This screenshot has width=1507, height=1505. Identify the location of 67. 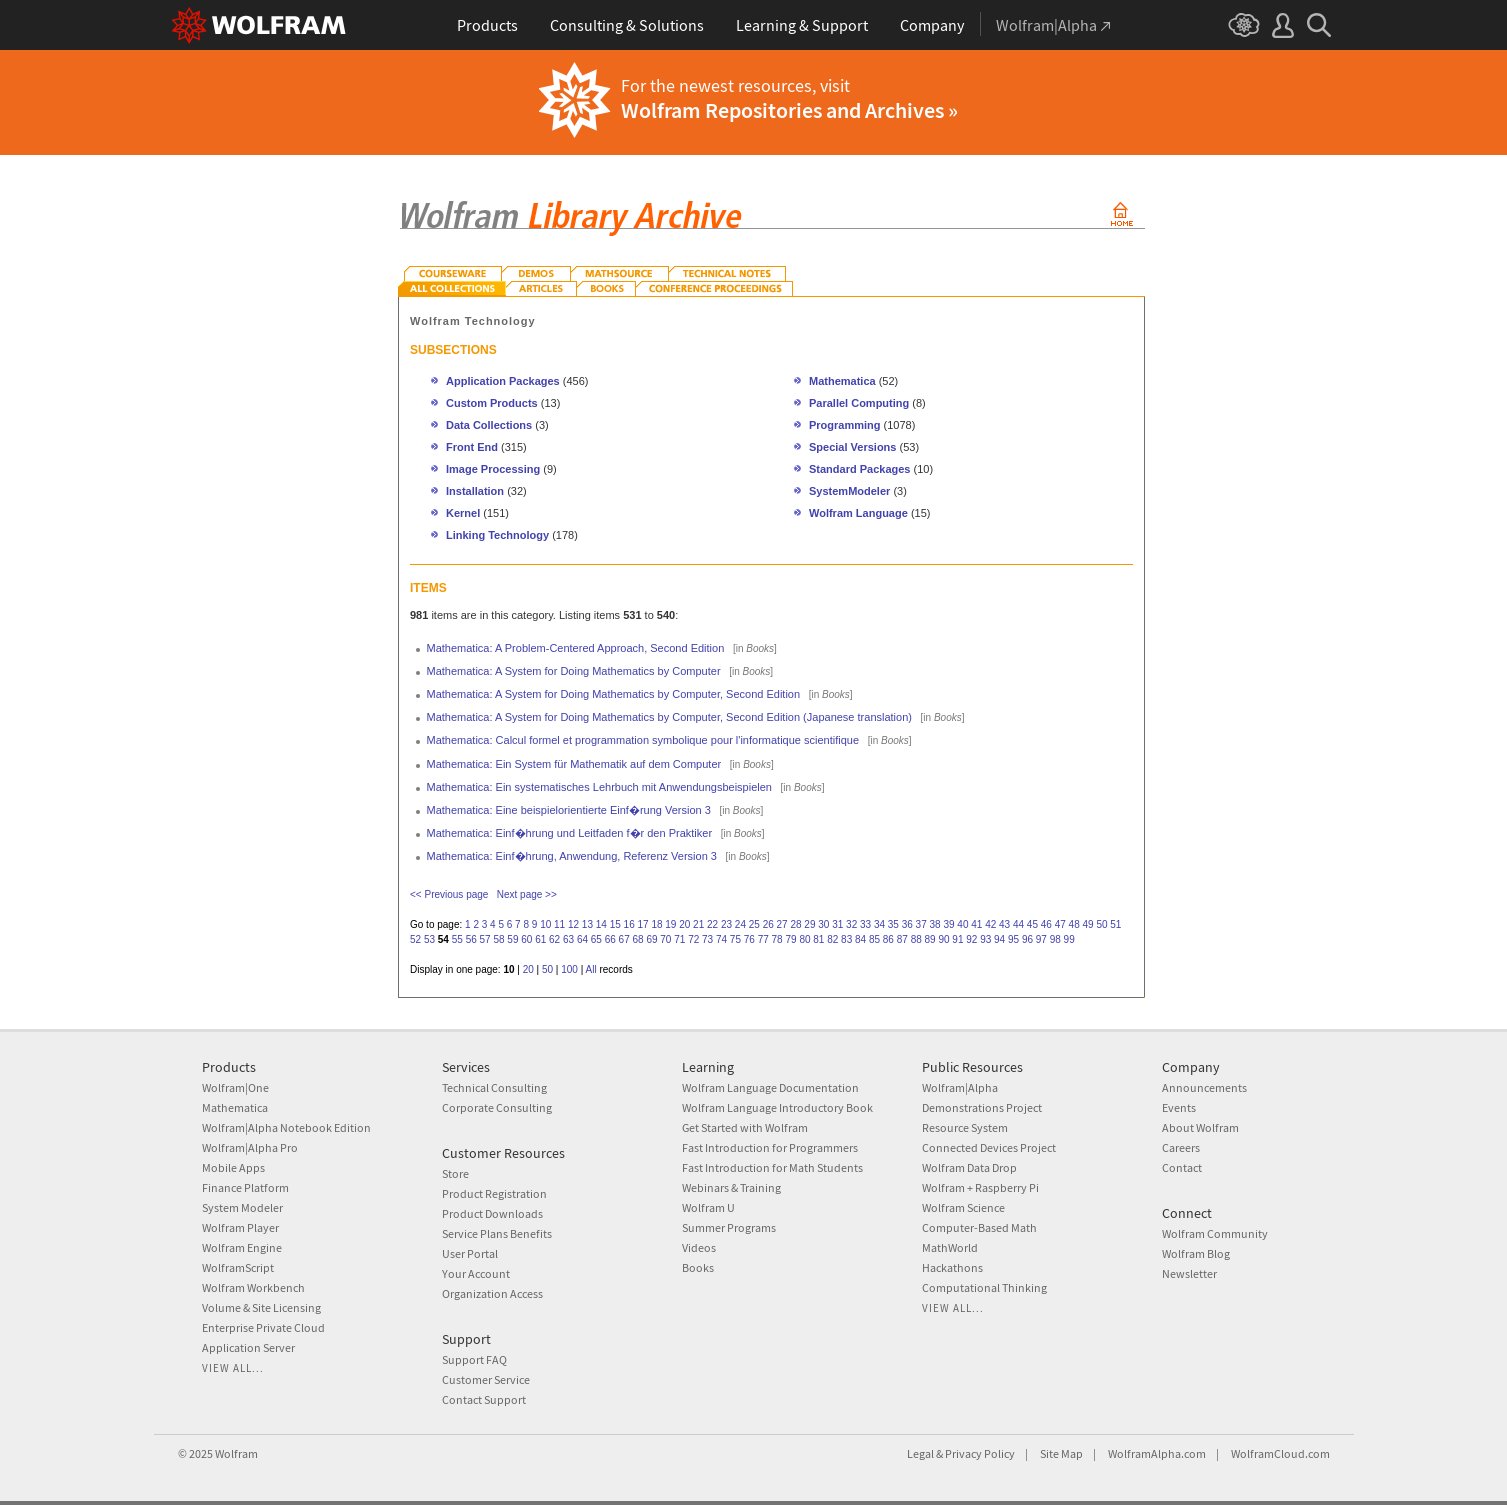
(624, 939).